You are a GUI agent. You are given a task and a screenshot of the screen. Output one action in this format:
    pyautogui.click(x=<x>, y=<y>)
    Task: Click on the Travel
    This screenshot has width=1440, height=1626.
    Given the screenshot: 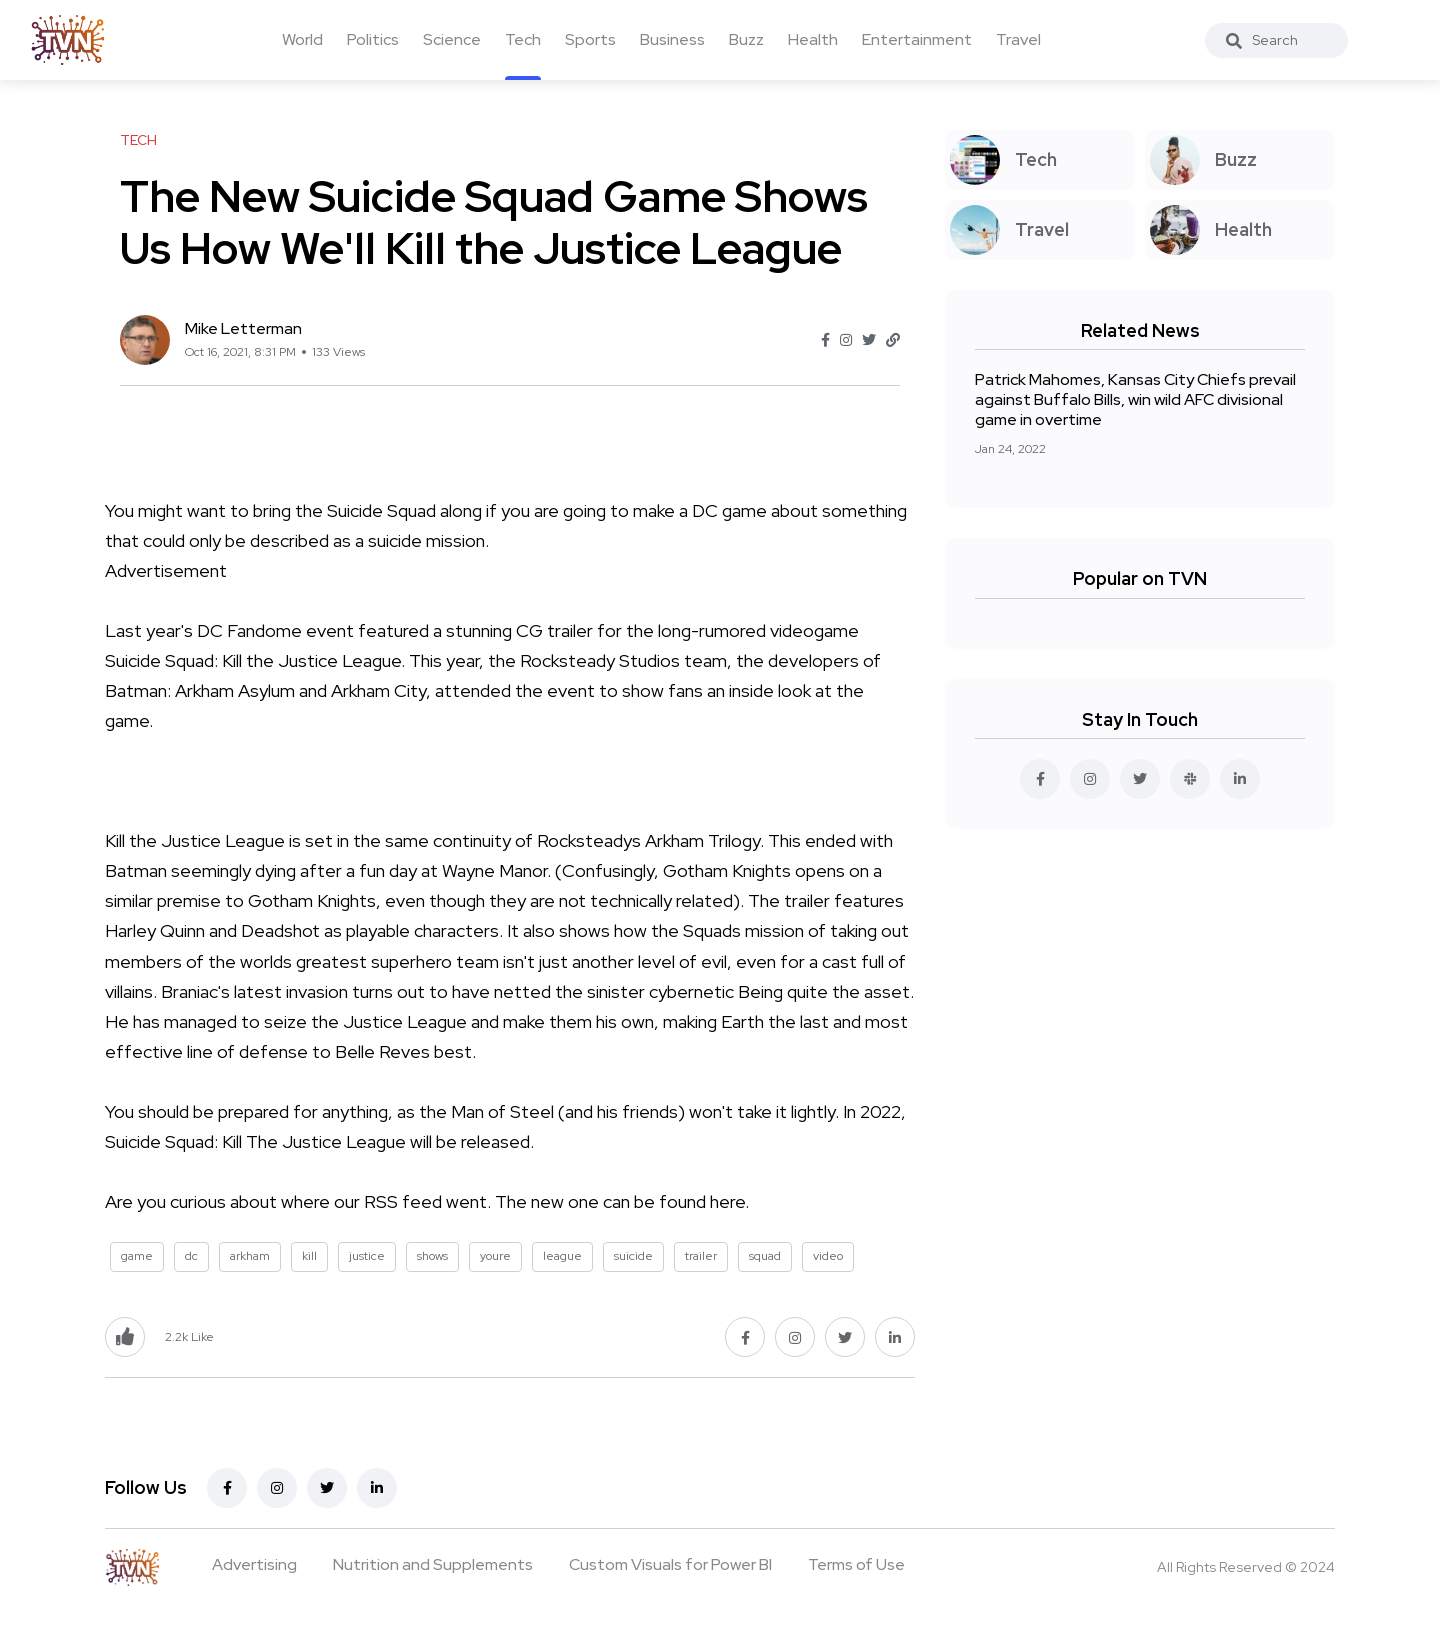 What is the action you would take?
    pyautogui.click(x=1018, y=39)
    